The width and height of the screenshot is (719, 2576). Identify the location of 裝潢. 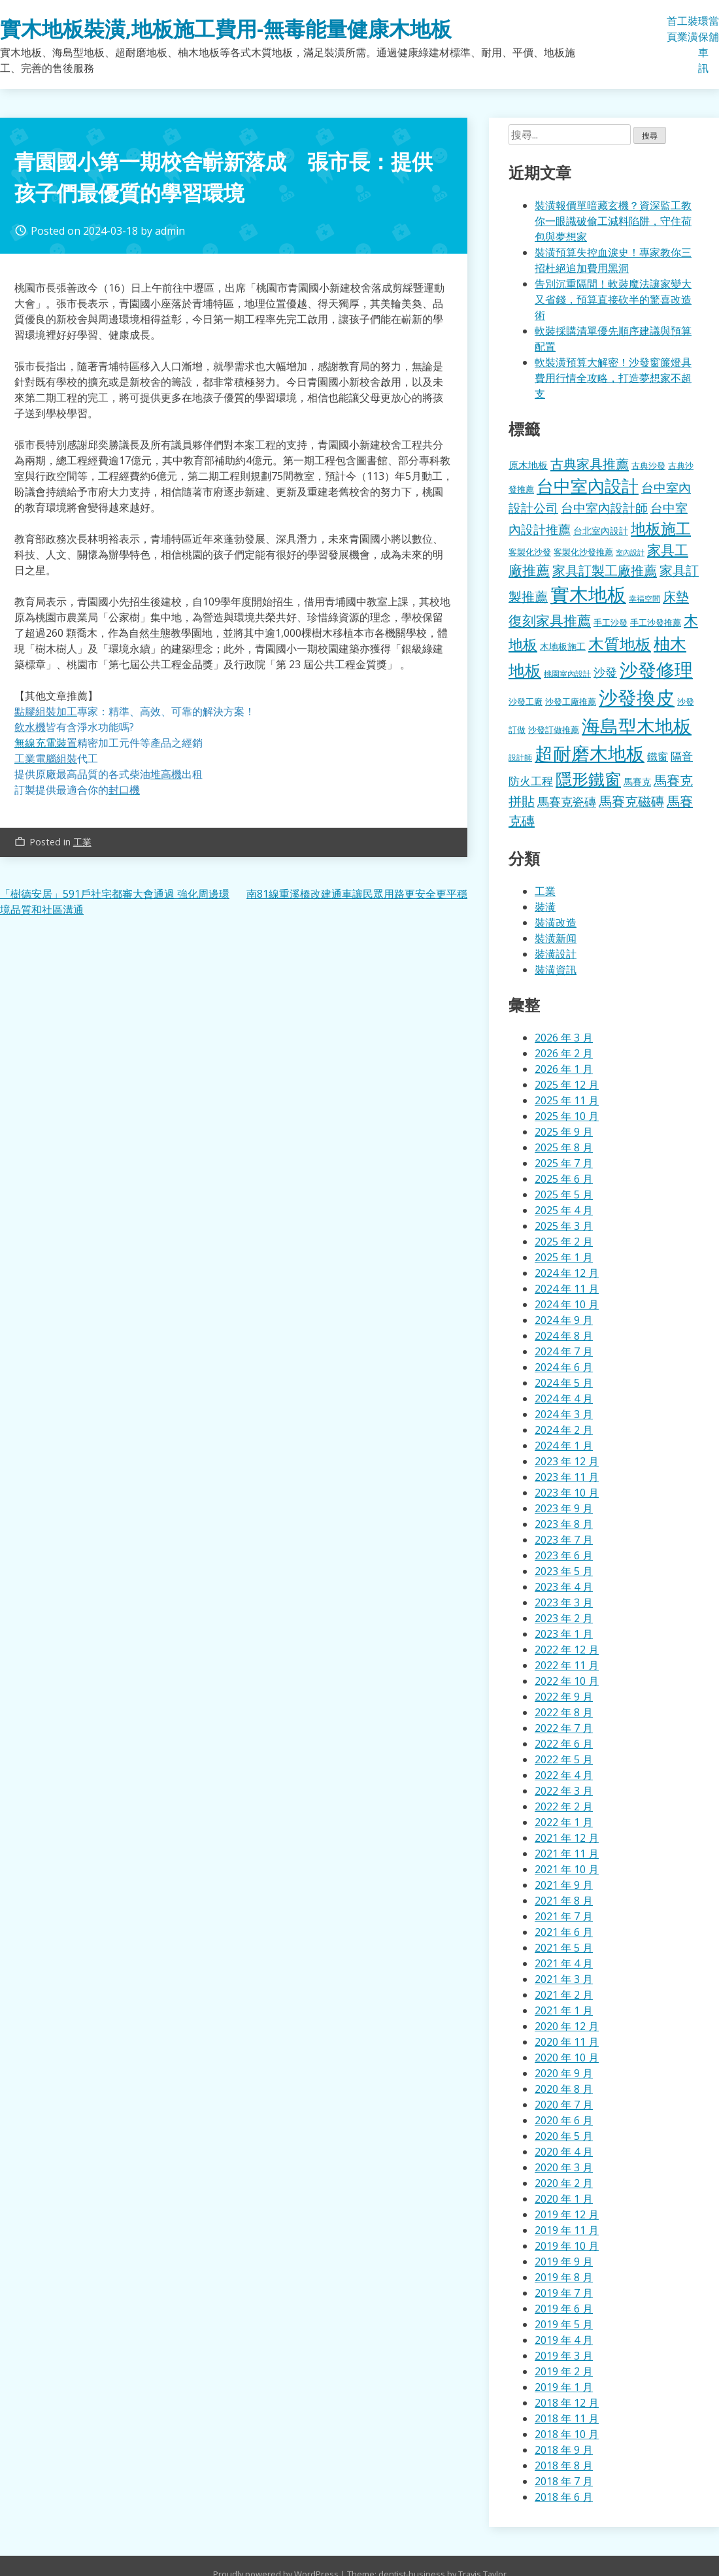
(693, 29).